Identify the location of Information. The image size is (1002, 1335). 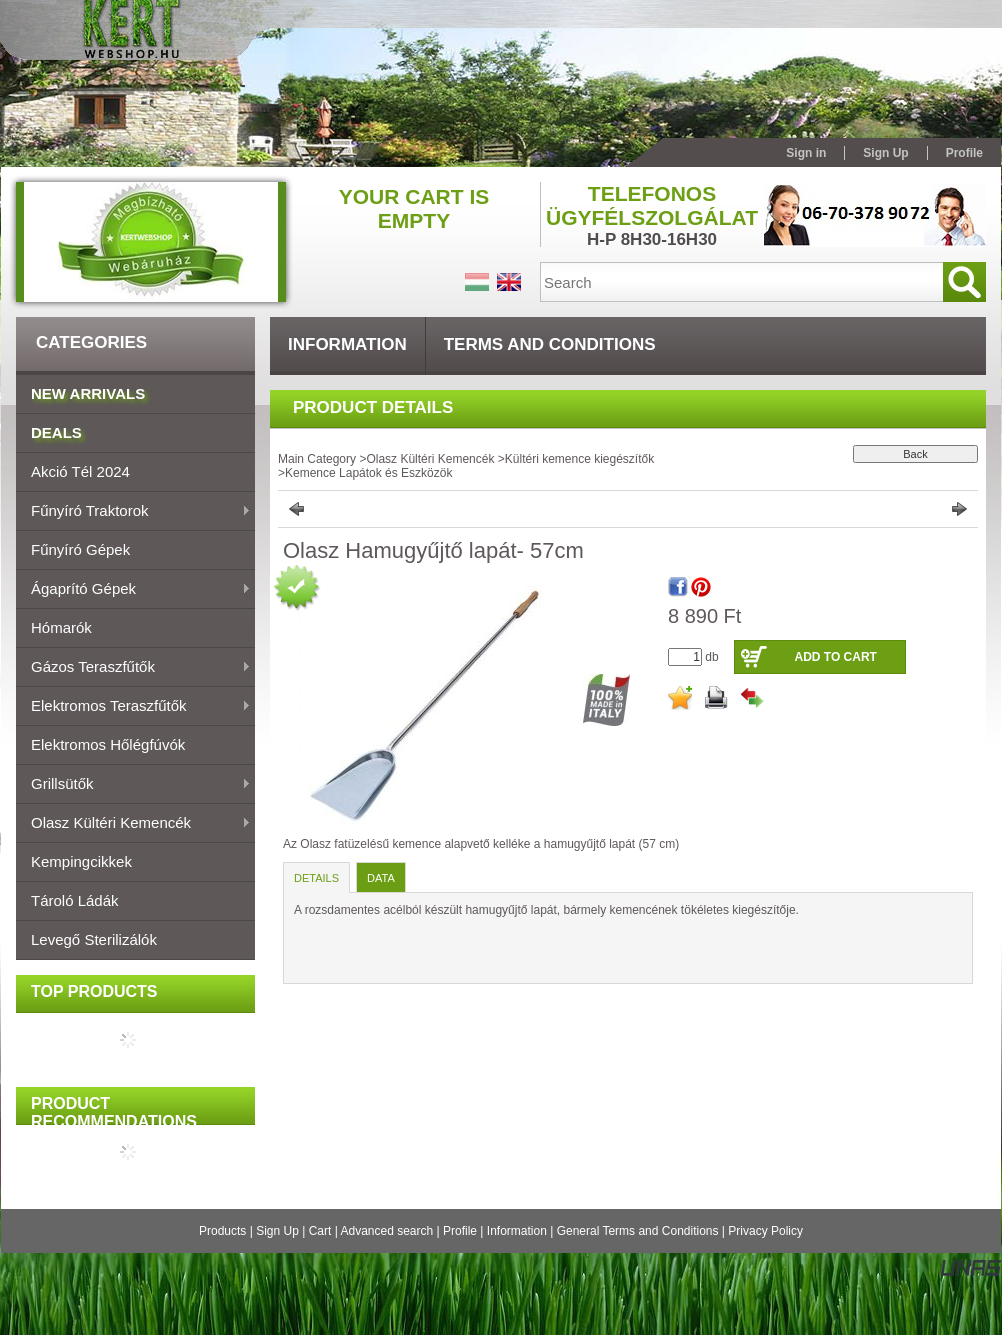
(517, 1231).